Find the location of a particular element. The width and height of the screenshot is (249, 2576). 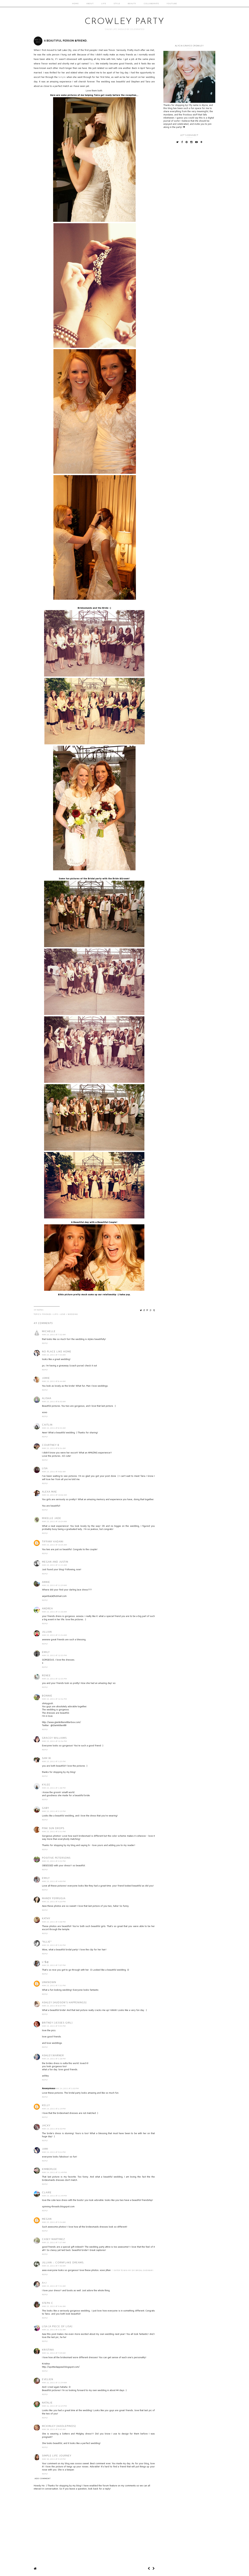

May 25, 2011 at 7:40 AM is located at coordinates (54, 2266).